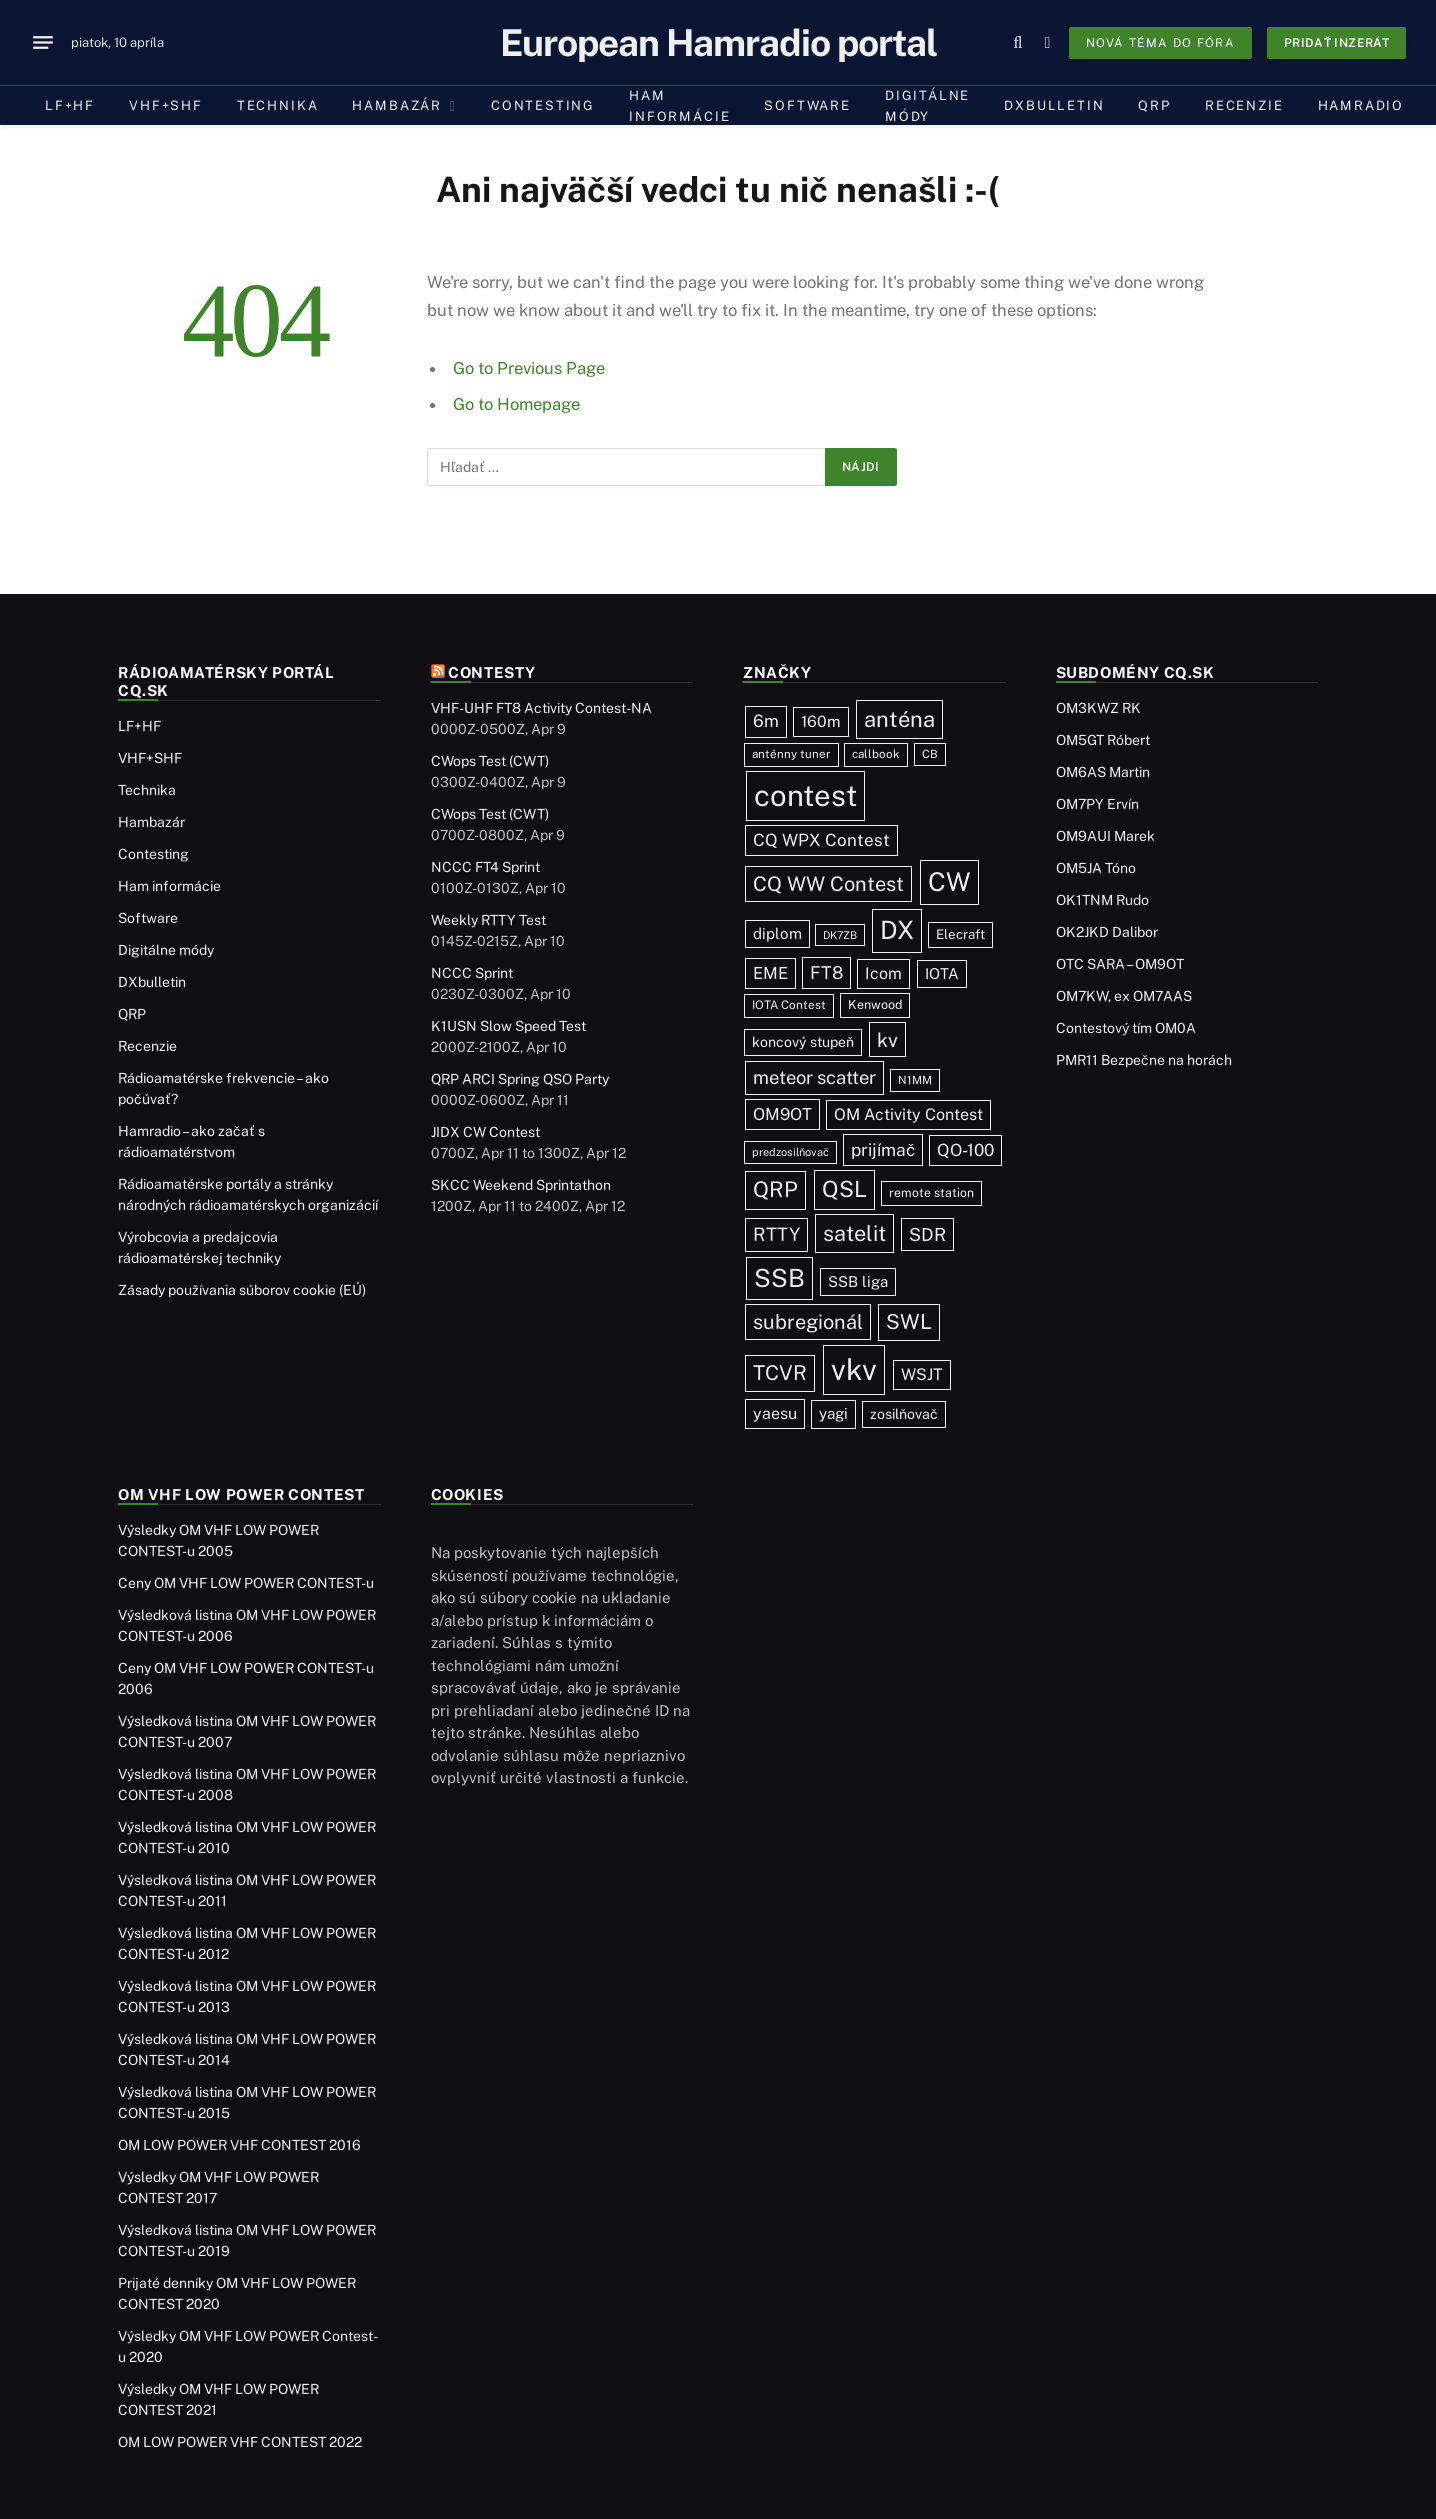 The height and width of the screenshot is (2519, 1436). What do you see at coordinates (1244, 105) in the screenshot?
I see `Recenzie` at bounding box center [1244, 105].